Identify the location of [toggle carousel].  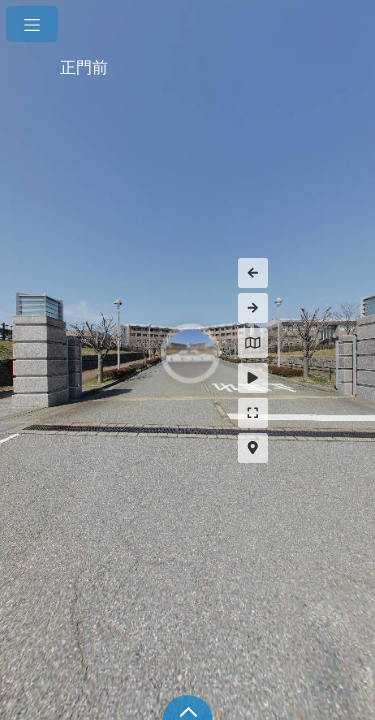
(188, 707).